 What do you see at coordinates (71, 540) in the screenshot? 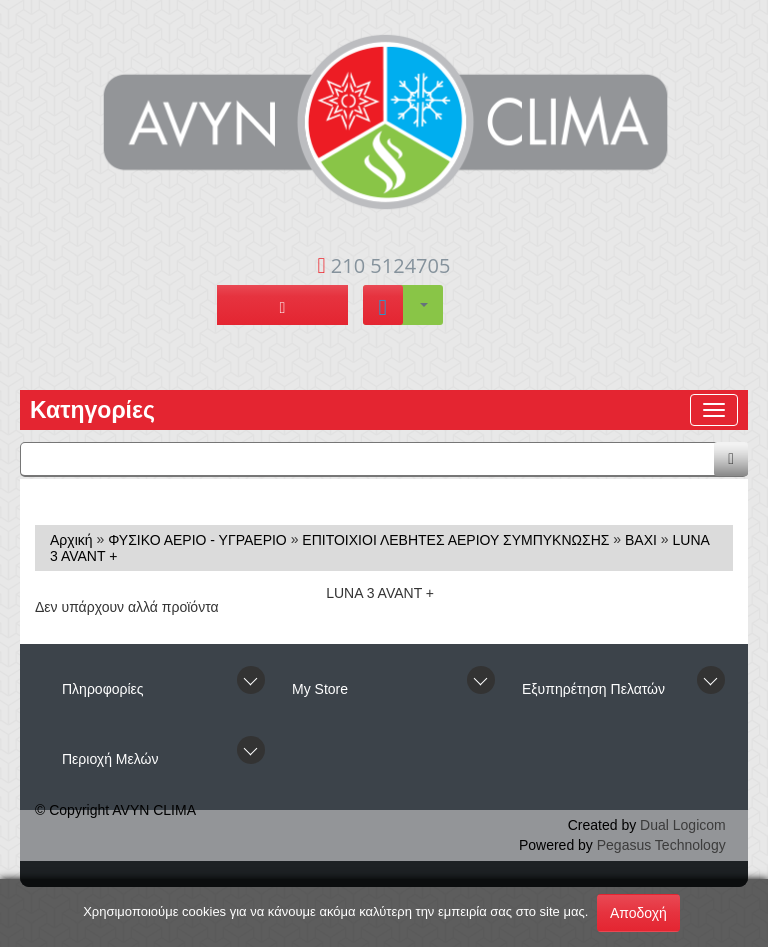
I see `Αρχική` at bounding box center [71, 540].